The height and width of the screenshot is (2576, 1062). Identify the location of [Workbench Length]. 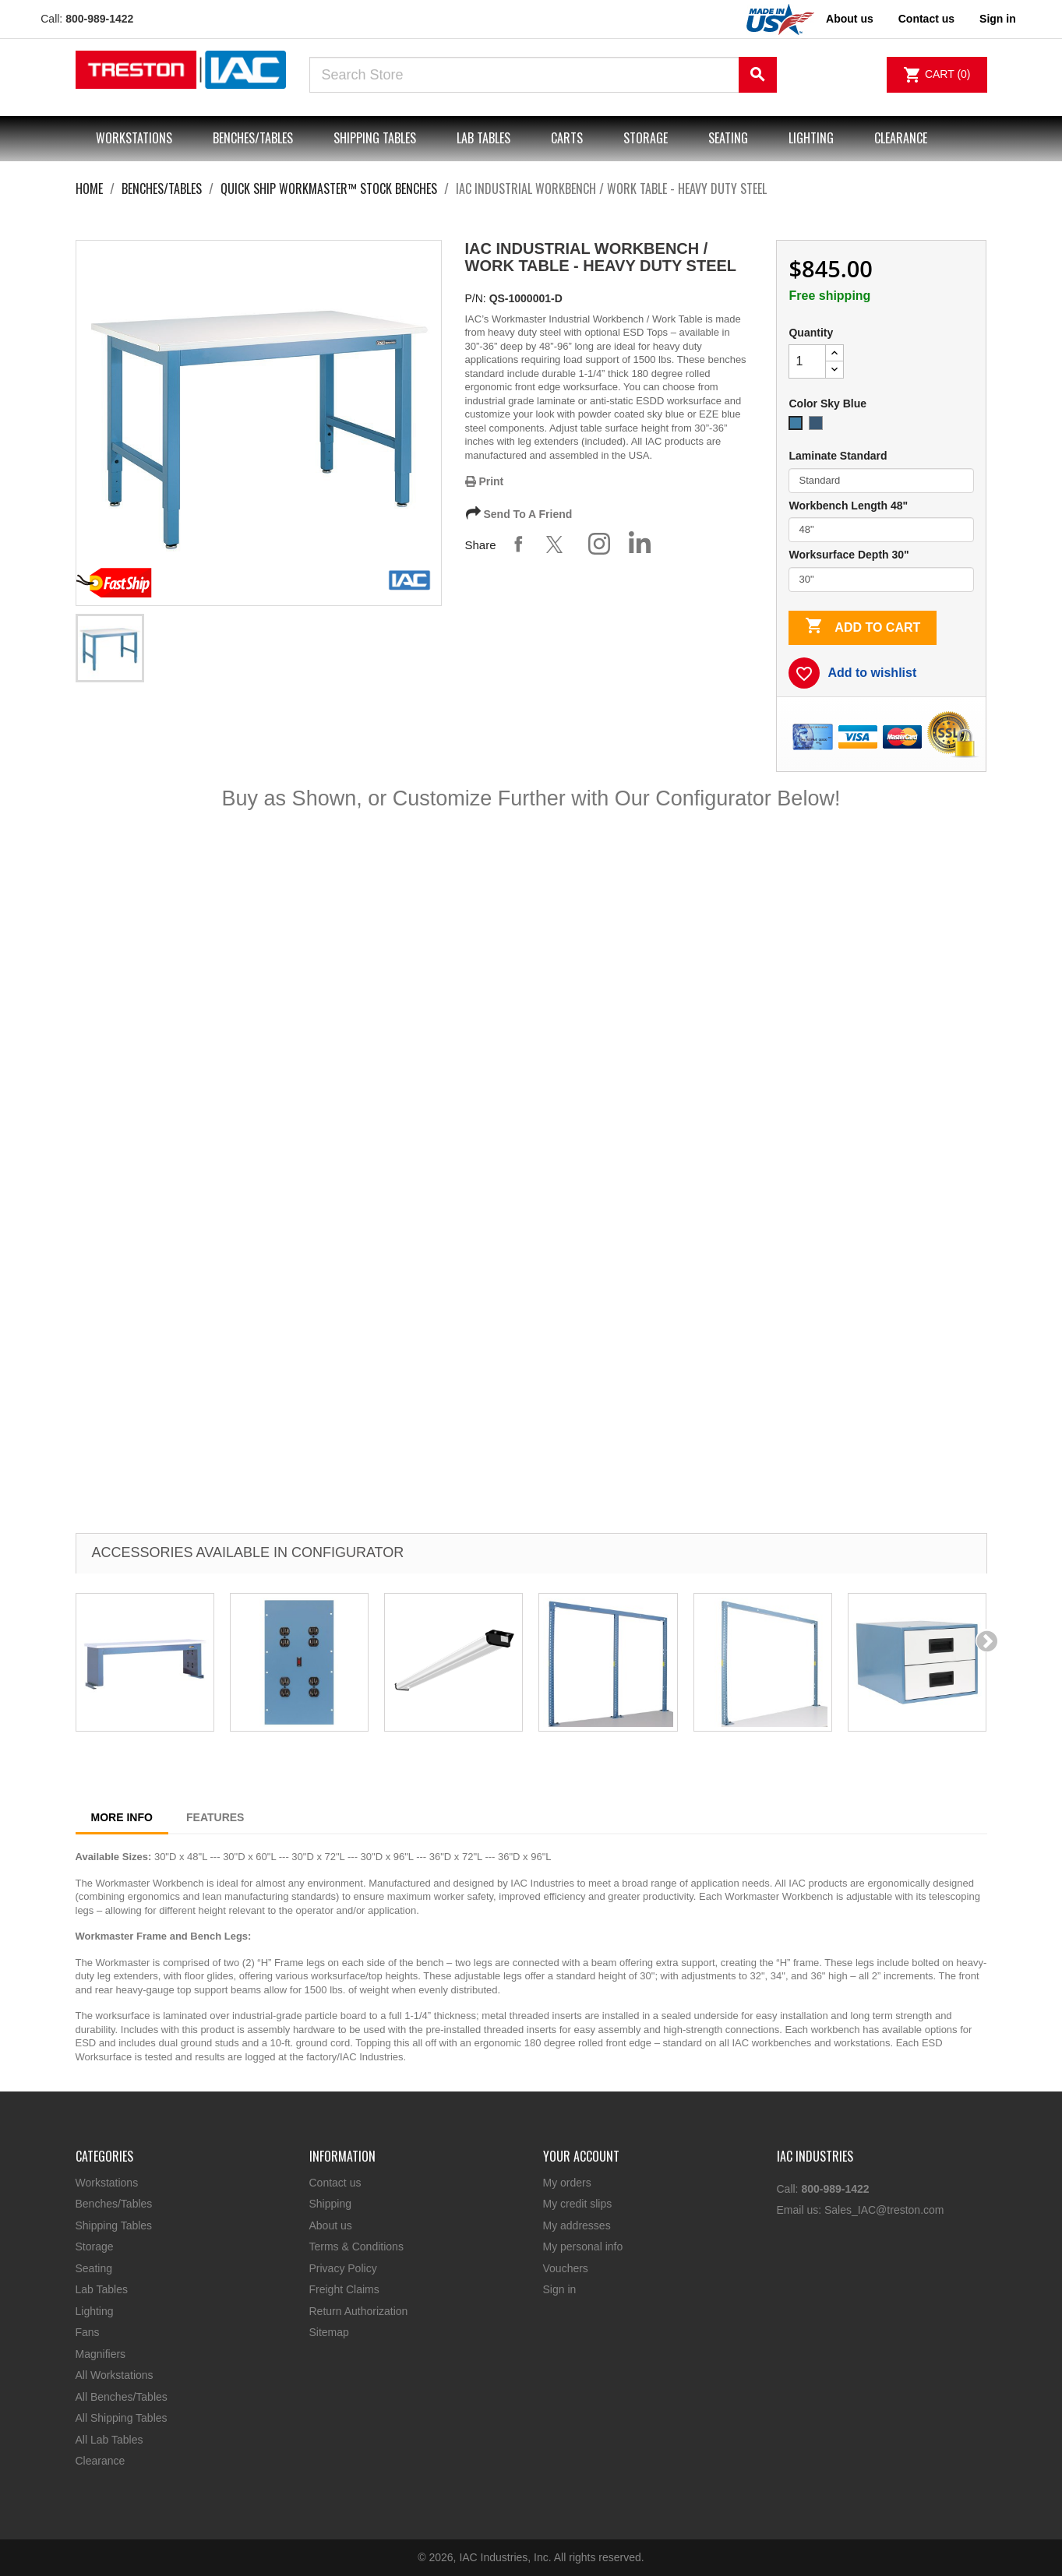
(881, 529).